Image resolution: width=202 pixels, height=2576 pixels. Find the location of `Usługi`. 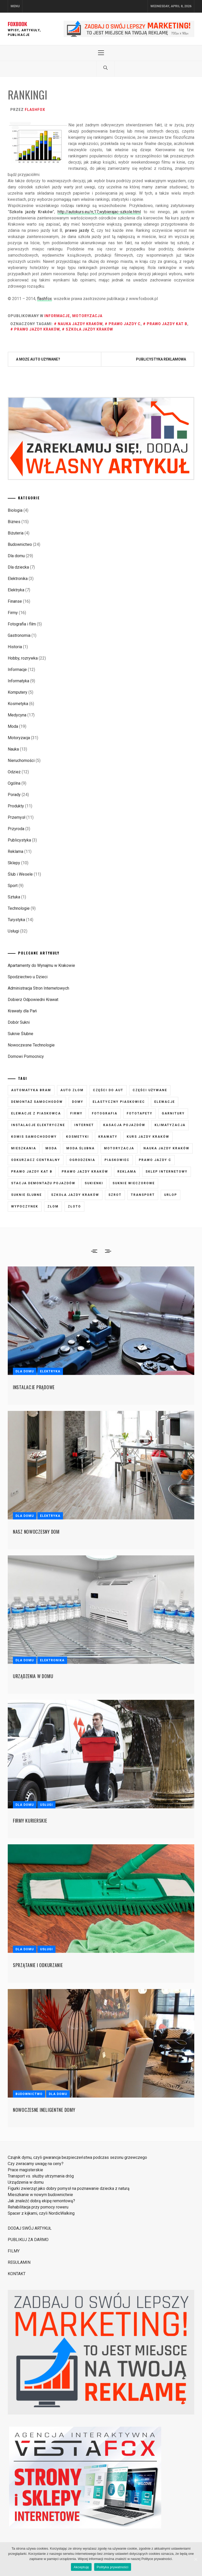

Usługi is located at coordinates (13, 931).